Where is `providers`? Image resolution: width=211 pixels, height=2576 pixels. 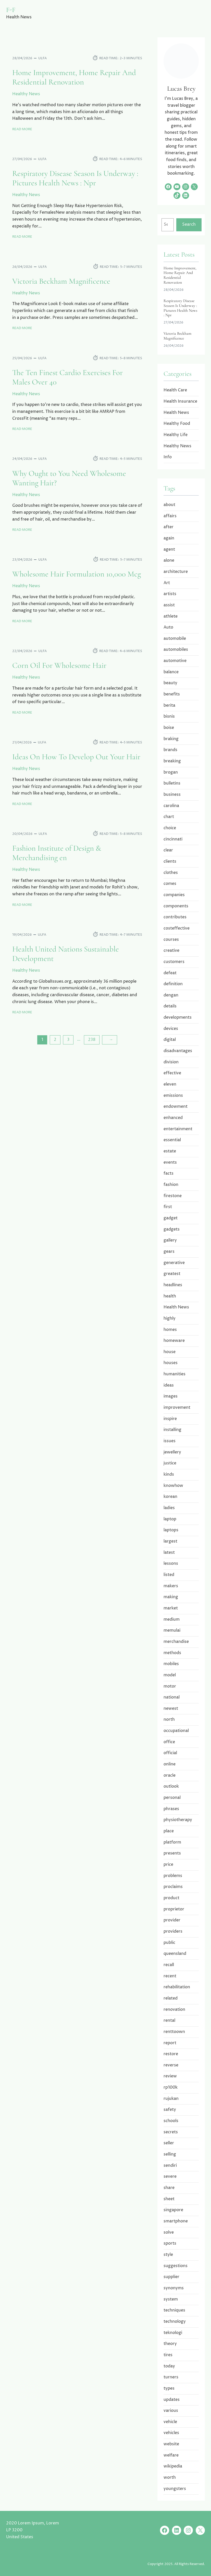 providers is located at coordinates (173, 1931).